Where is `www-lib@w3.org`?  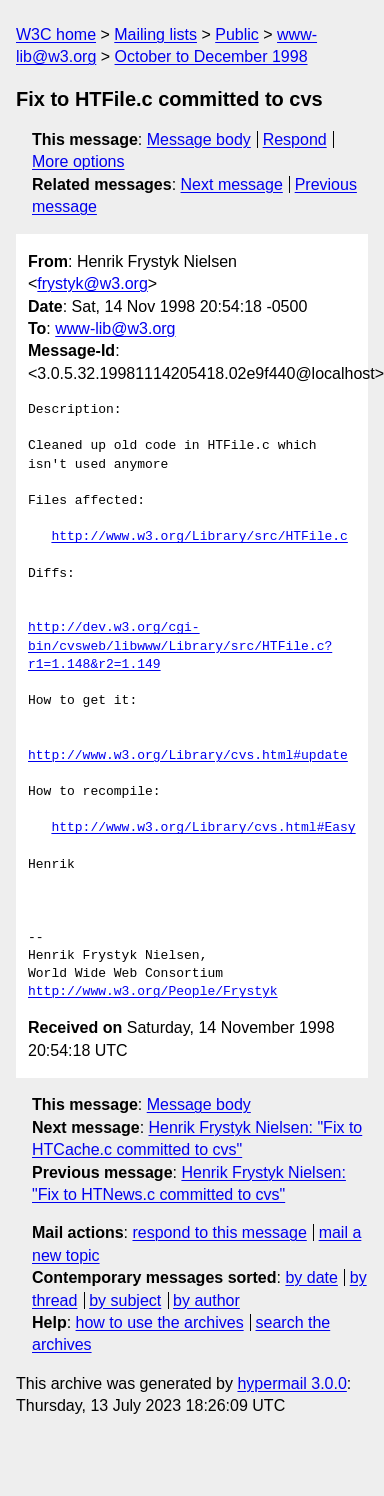 www-lib@w3.org is located at coordinates (115, 328).